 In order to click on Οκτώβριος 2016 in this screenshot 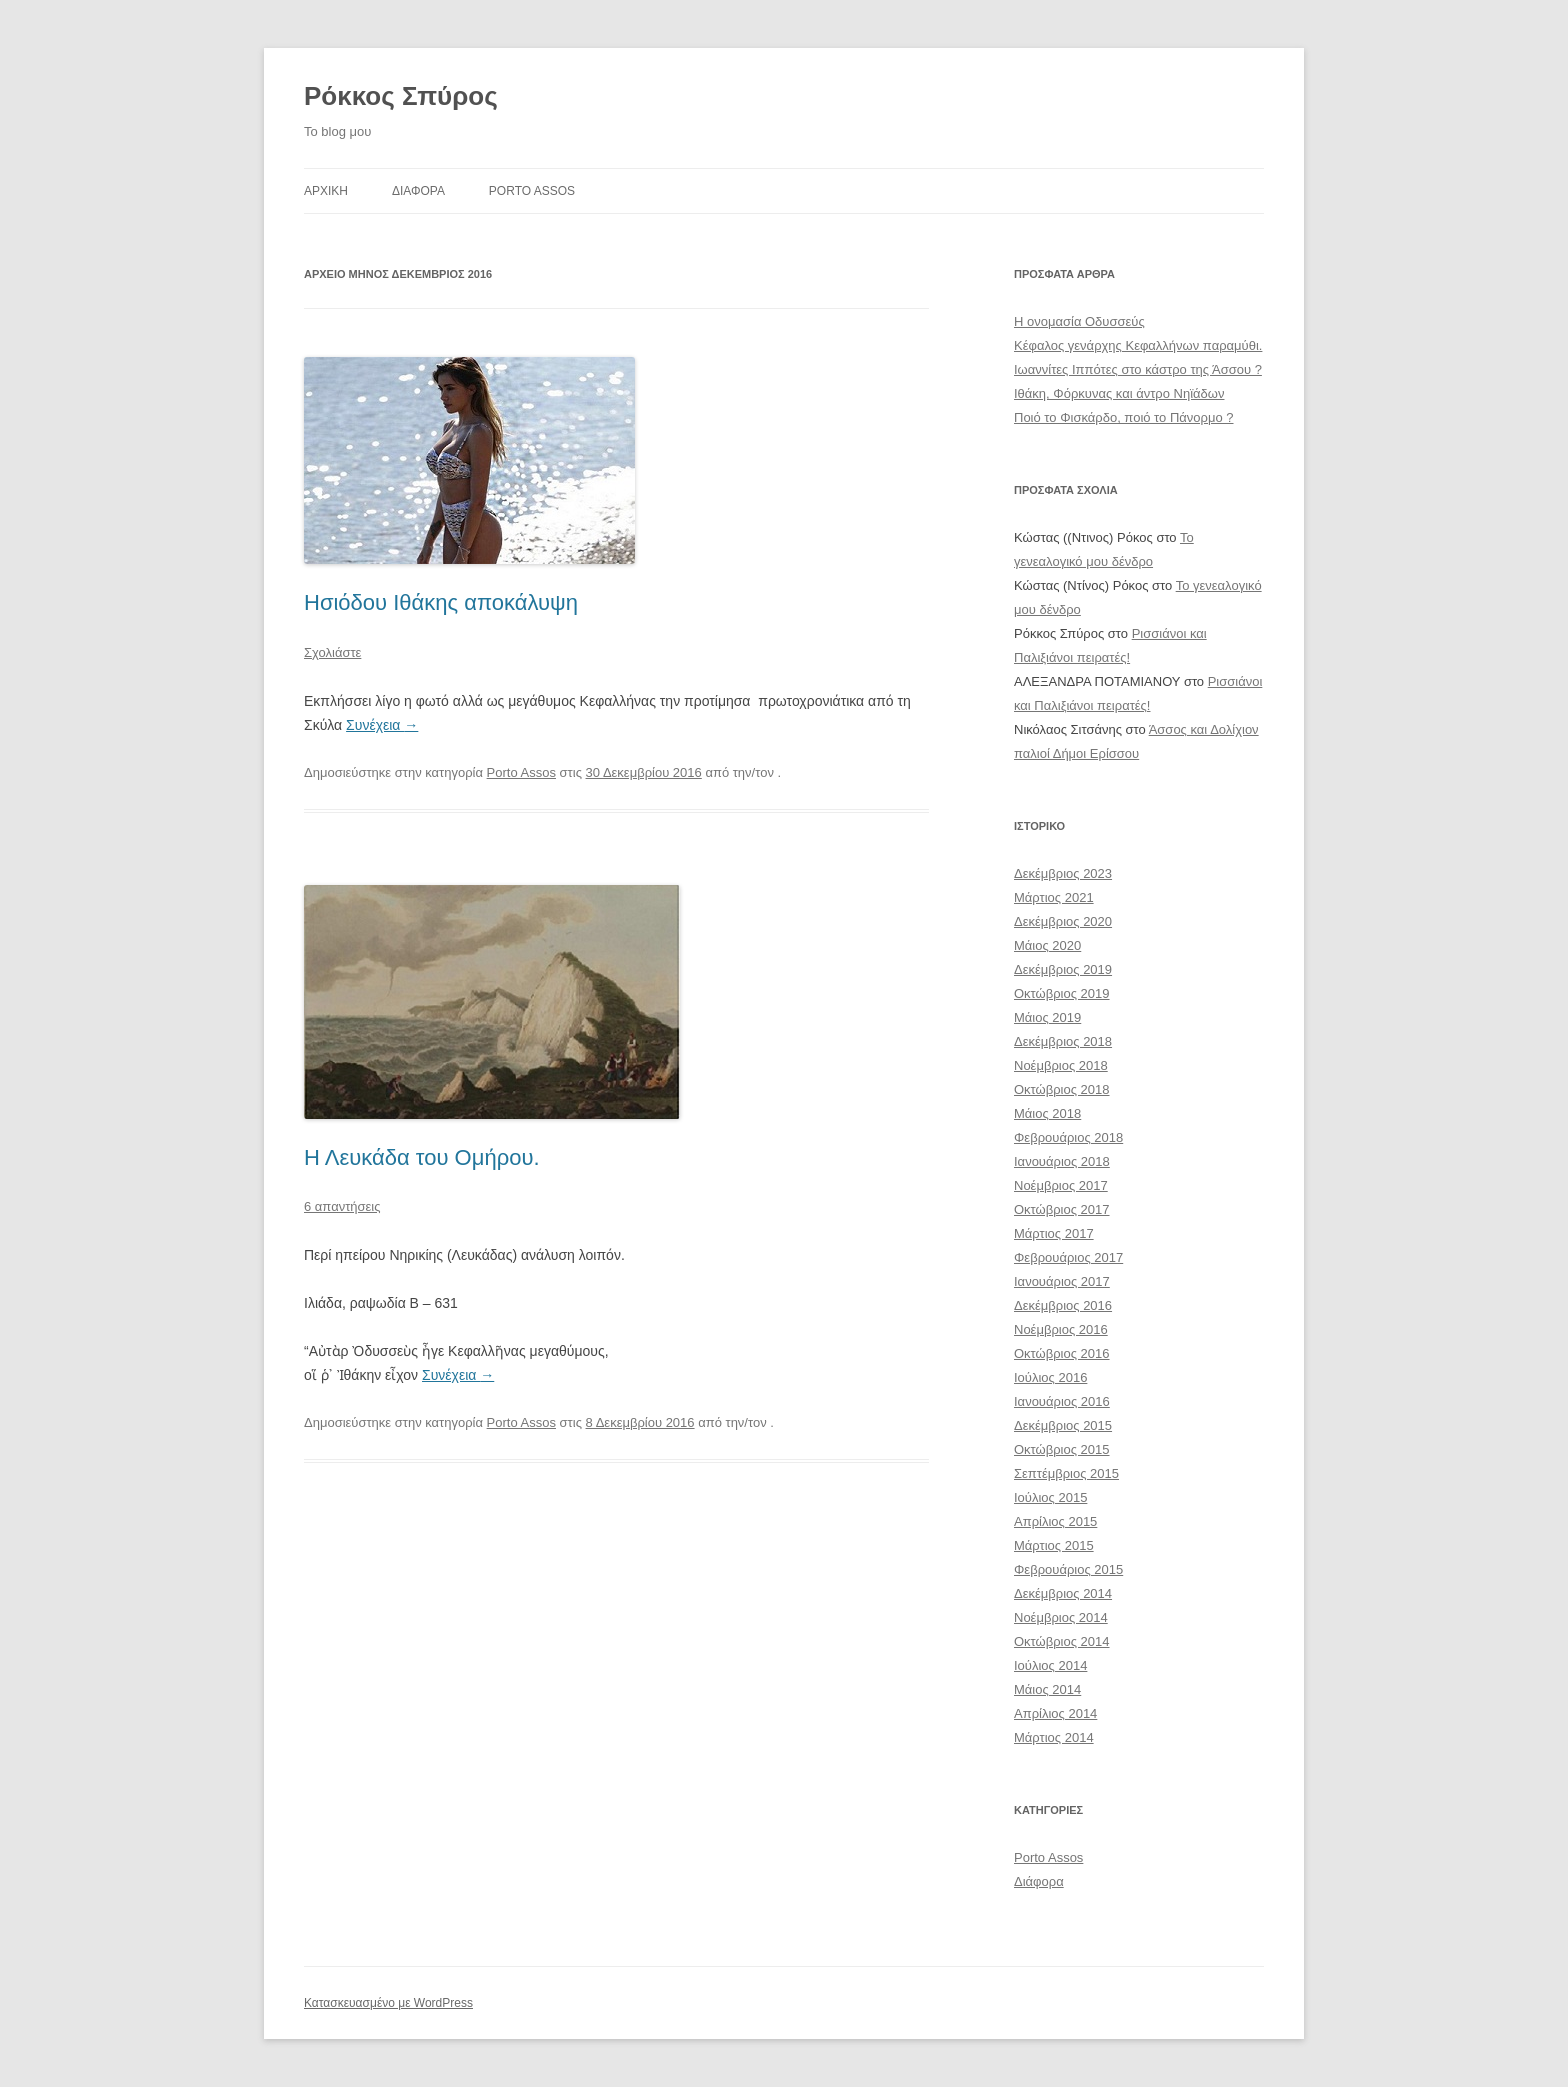, I will do `click(1062, 1353)`.